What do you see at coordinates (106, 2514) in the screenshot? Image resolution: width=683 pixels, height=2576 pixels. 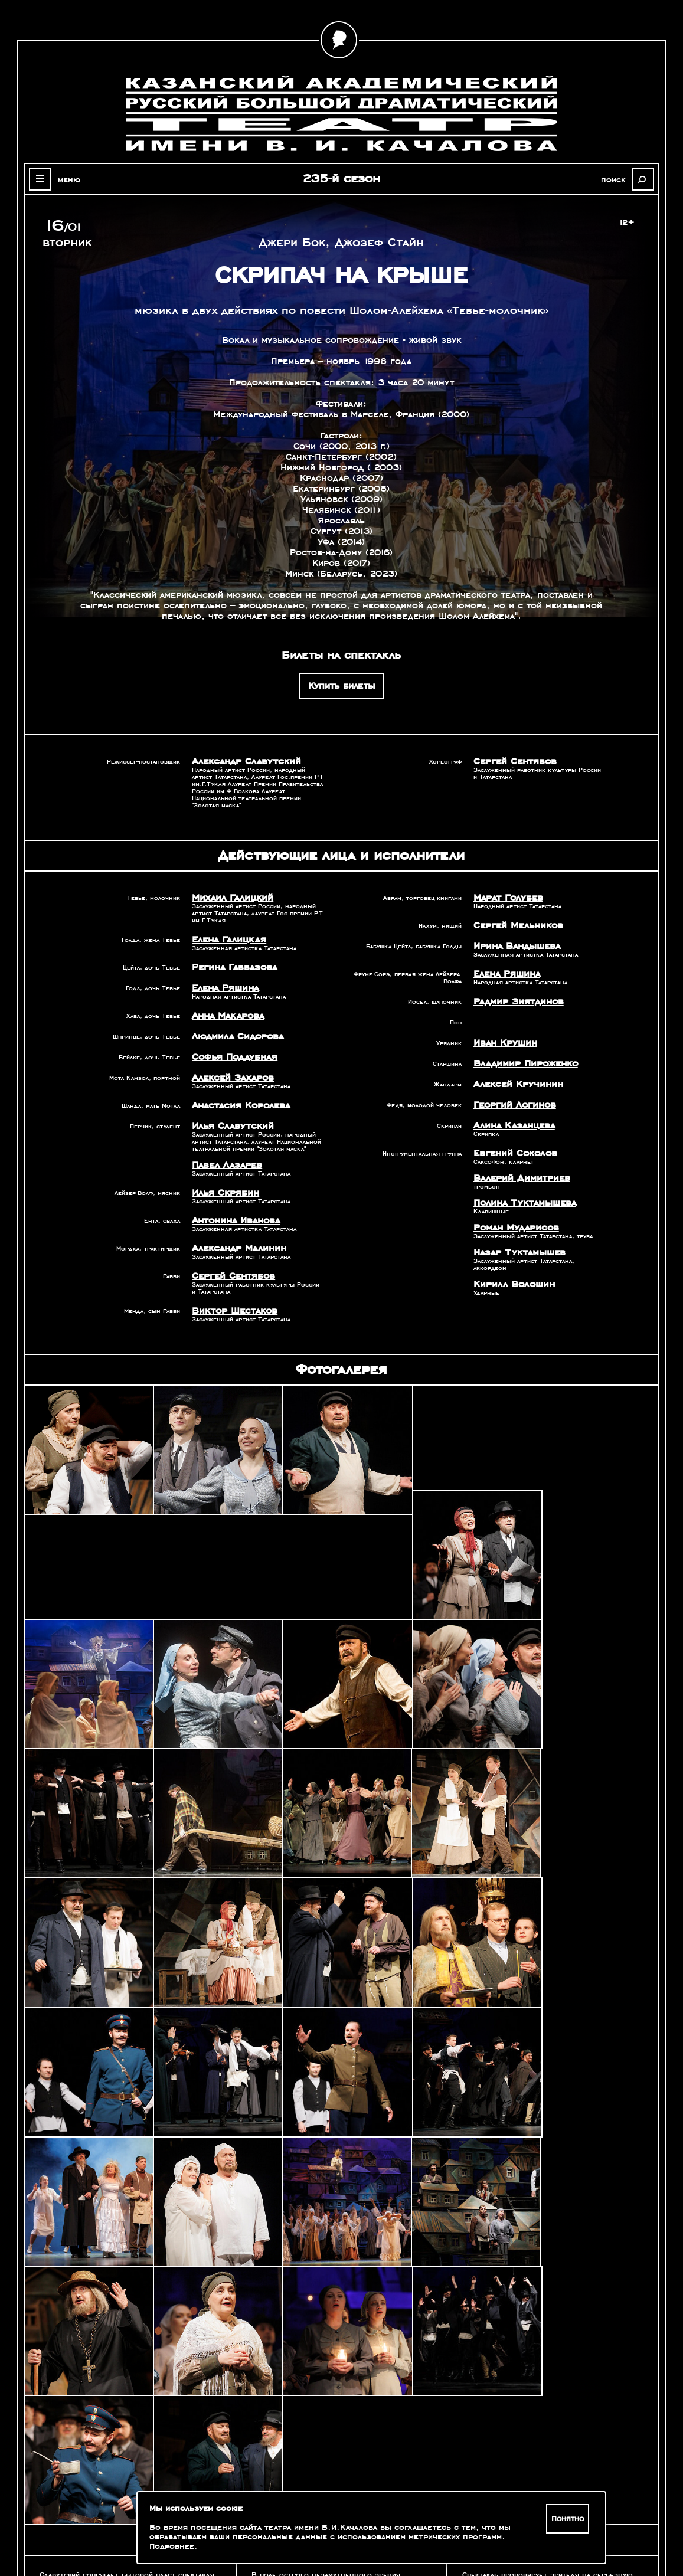 I see `Оценка качества услуг учреждений культуры` at bounding box center [106, 2514].